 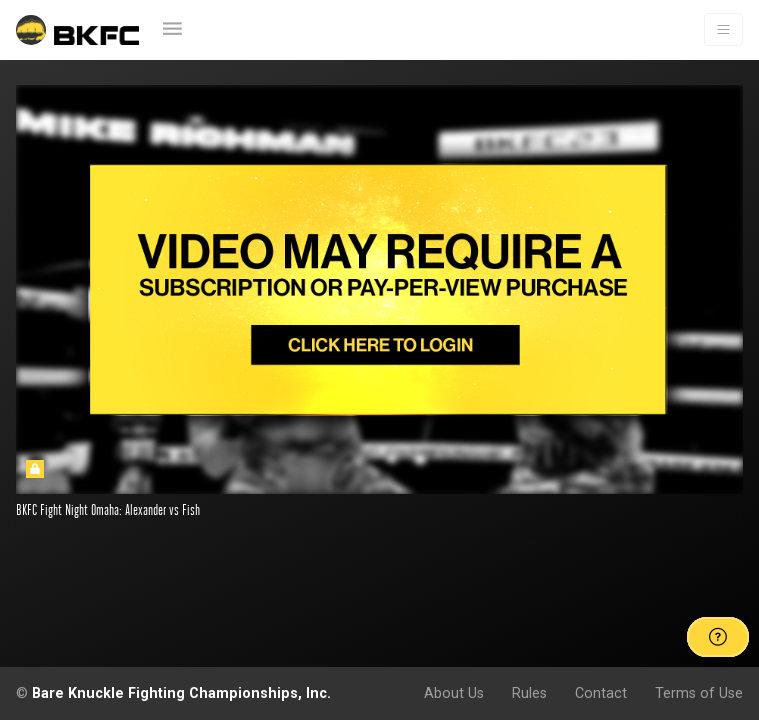 I want to click on Contact, so click(x=601, y=693).